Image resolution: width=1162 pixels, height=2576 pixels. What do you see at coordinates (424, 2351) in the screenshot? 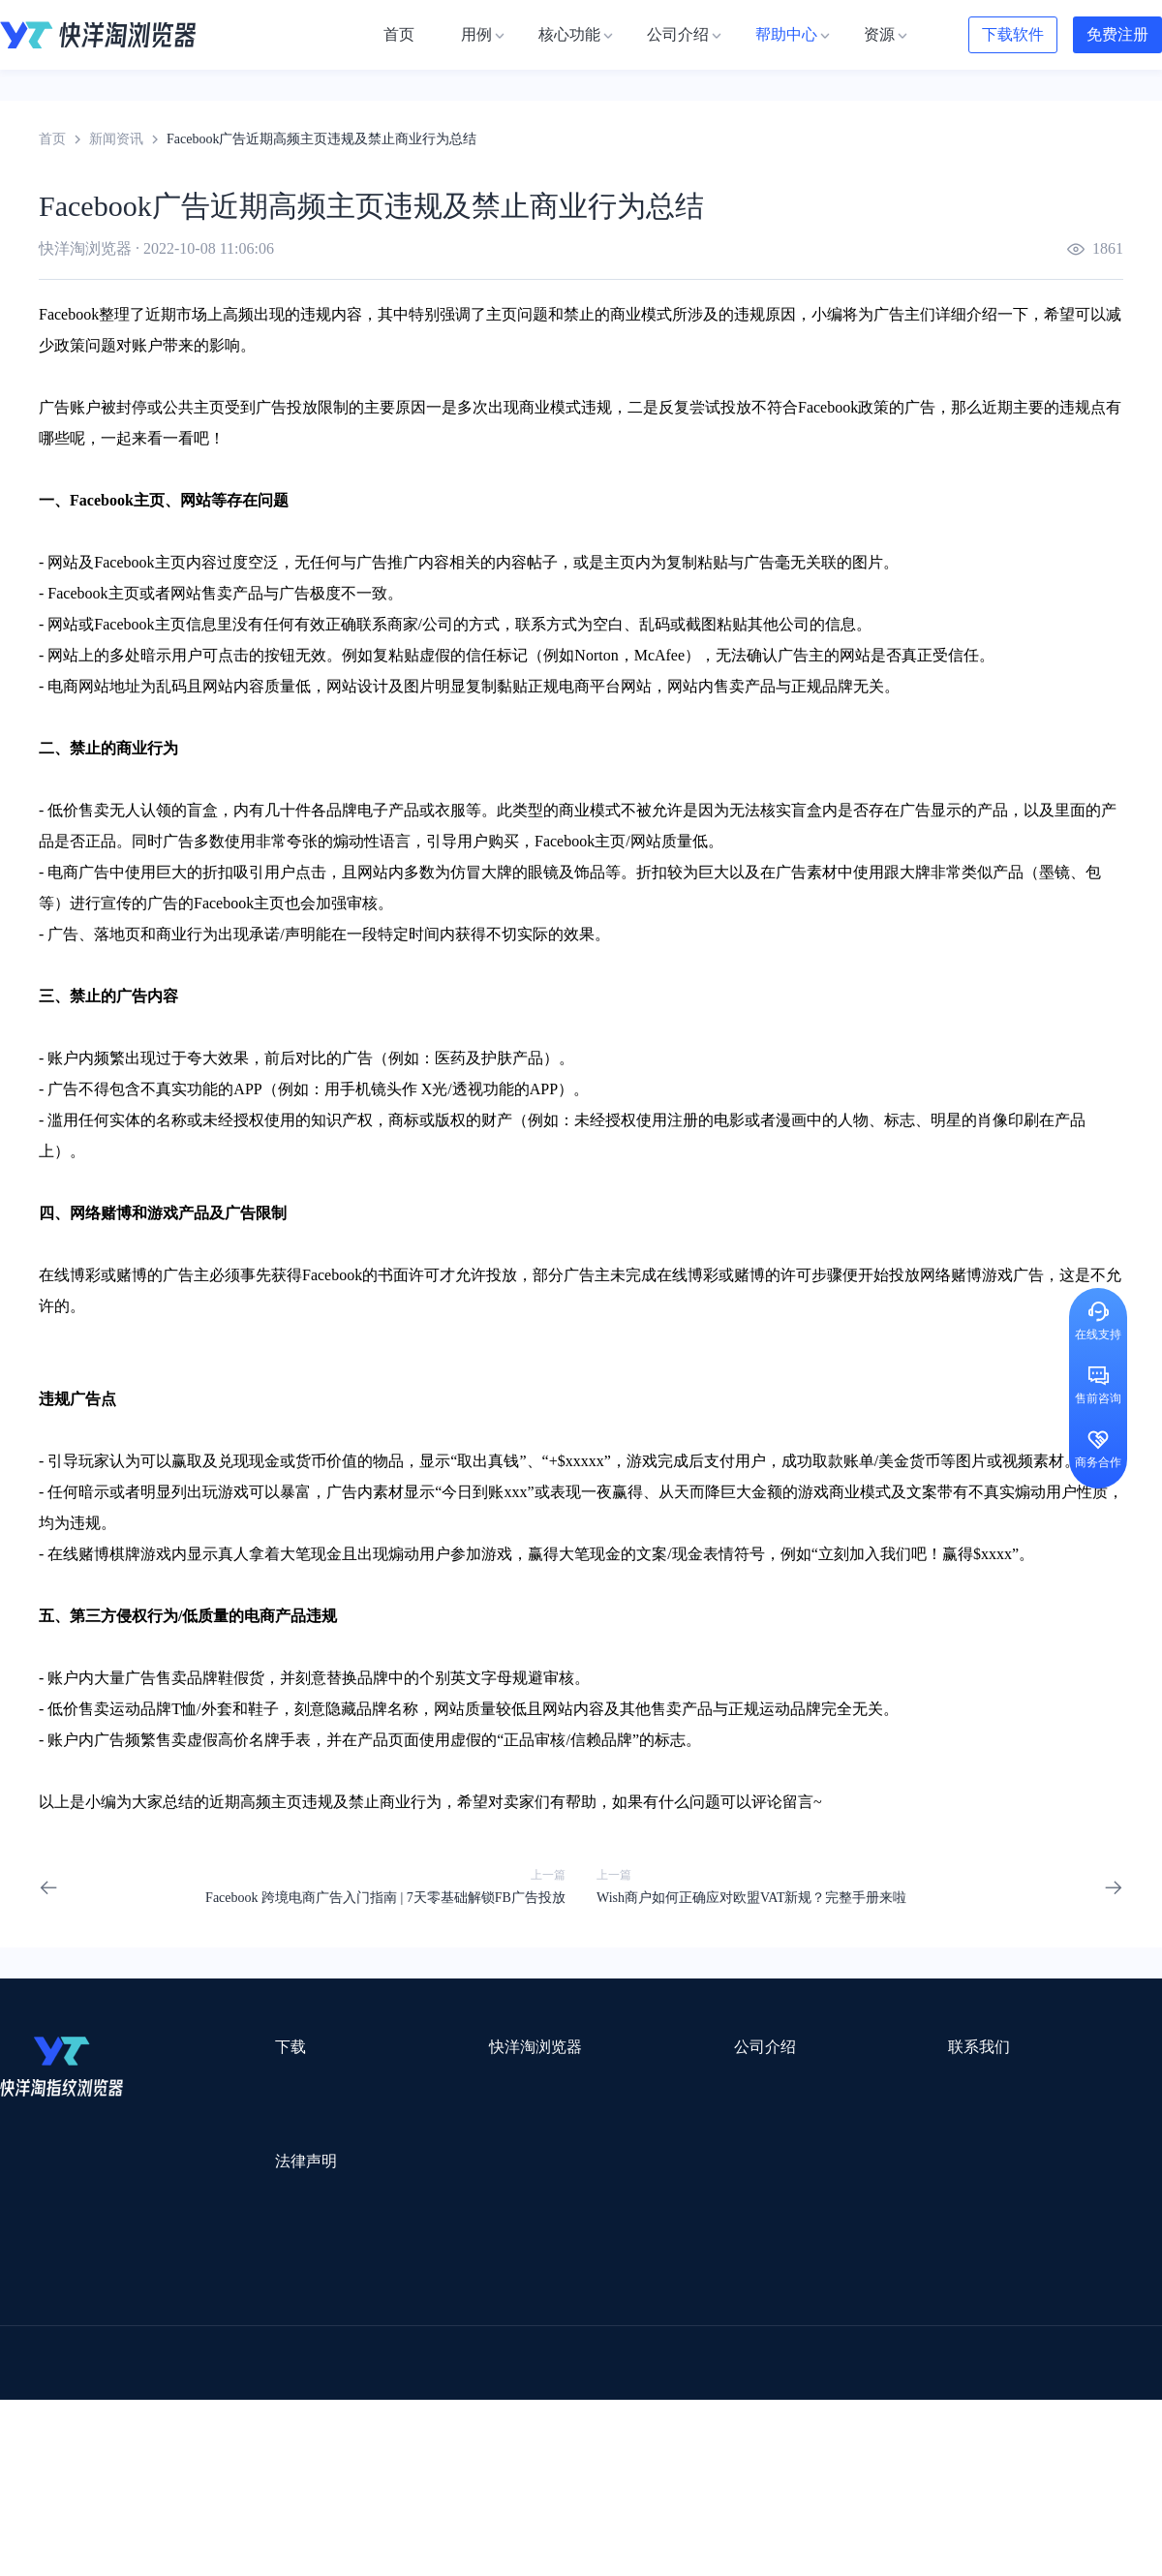
I see `易仓ERP` at bounding box center [424, 2351].